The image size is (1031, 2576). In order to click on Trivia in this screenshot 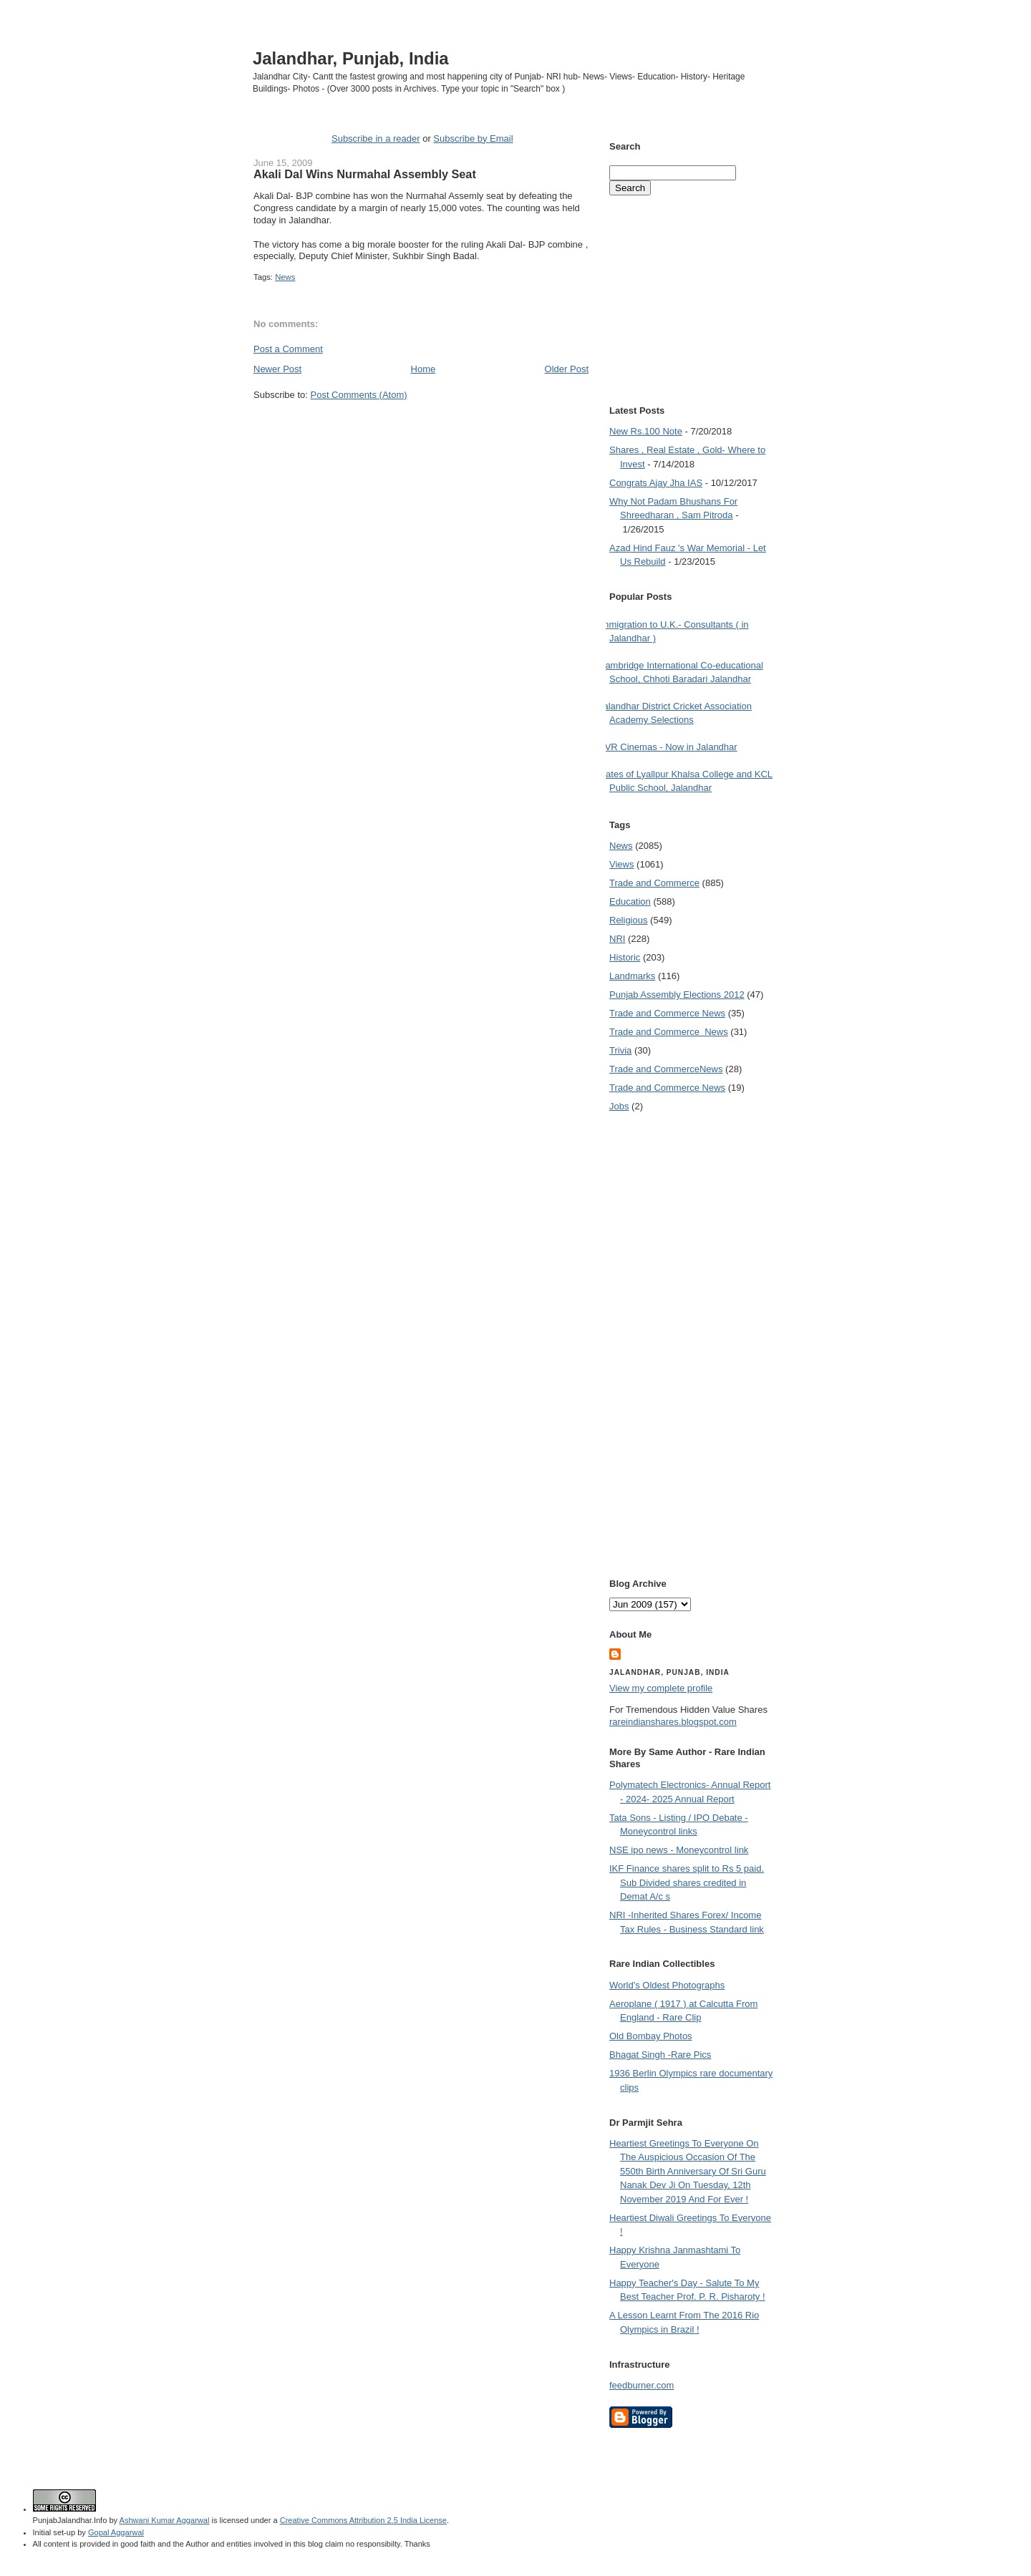, I will do `click(620, 1050)`.